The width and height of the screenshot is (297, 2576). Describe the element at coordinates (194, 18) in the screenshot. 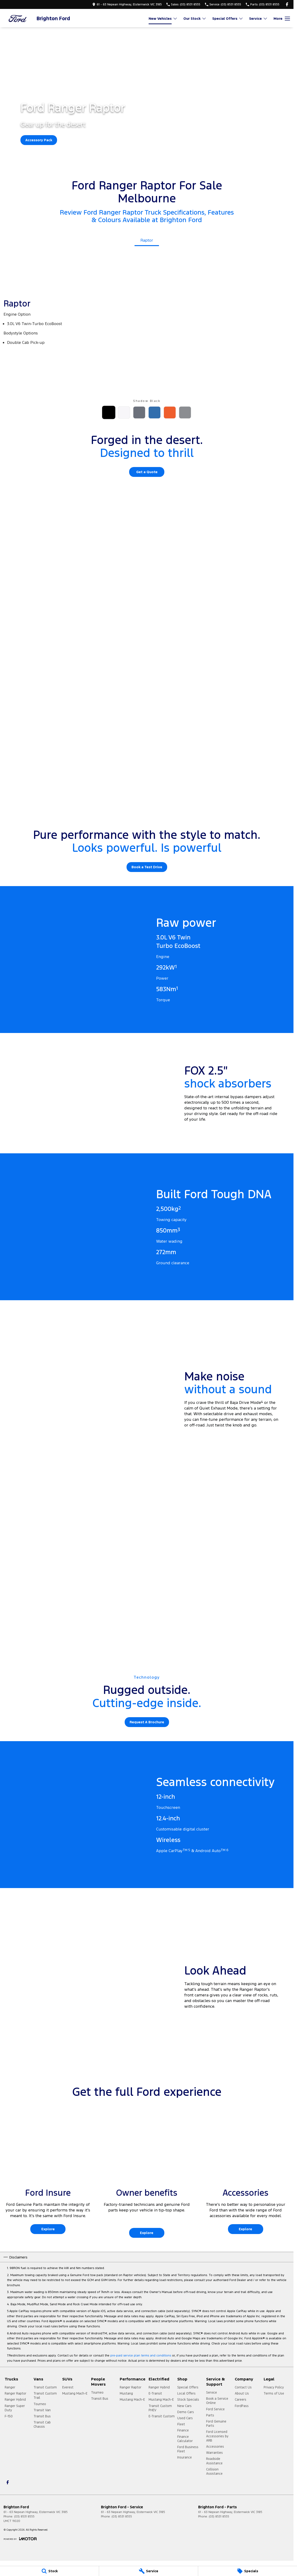

I see `Our Stock [Toggle menu]` at that location.